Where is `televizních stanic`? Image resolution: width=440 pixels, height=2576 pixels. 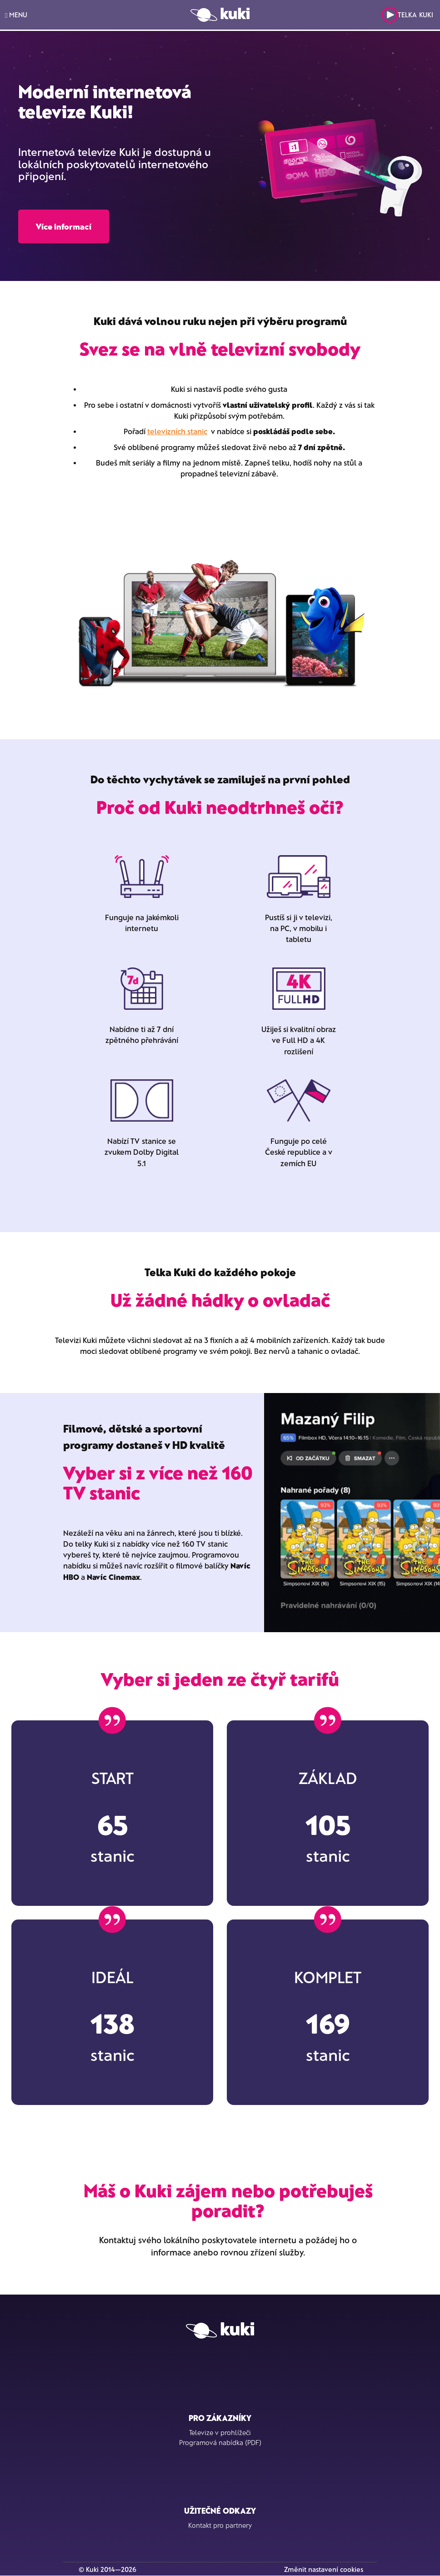
televizních stanic is located at coordinates (177, 431).